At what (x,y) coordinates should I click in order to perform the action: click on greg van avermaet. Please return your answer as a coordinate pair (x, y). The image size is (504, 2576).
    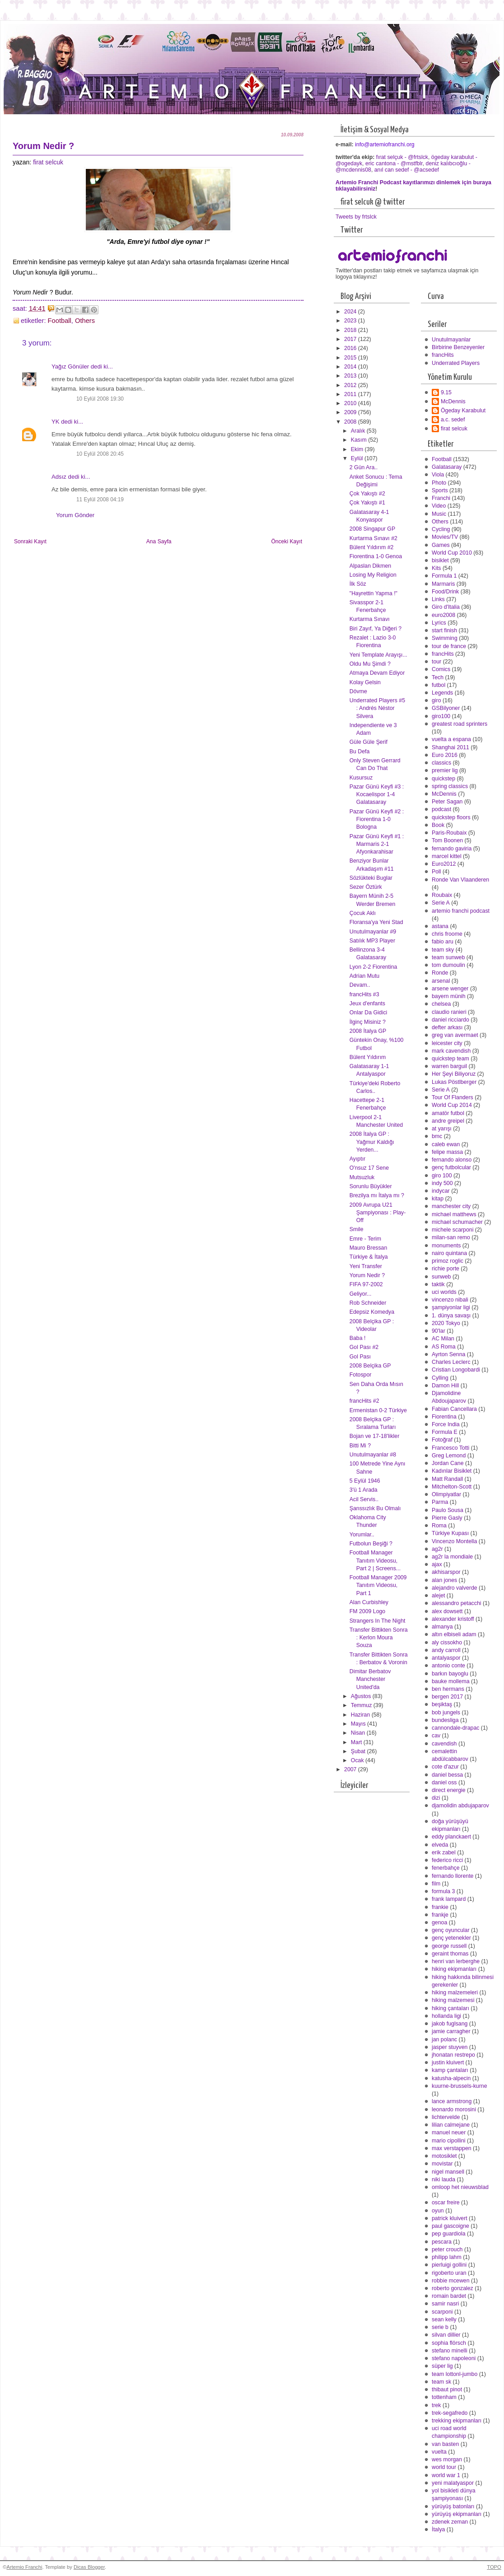
    Looking at the image, I should click on (455, 1035).